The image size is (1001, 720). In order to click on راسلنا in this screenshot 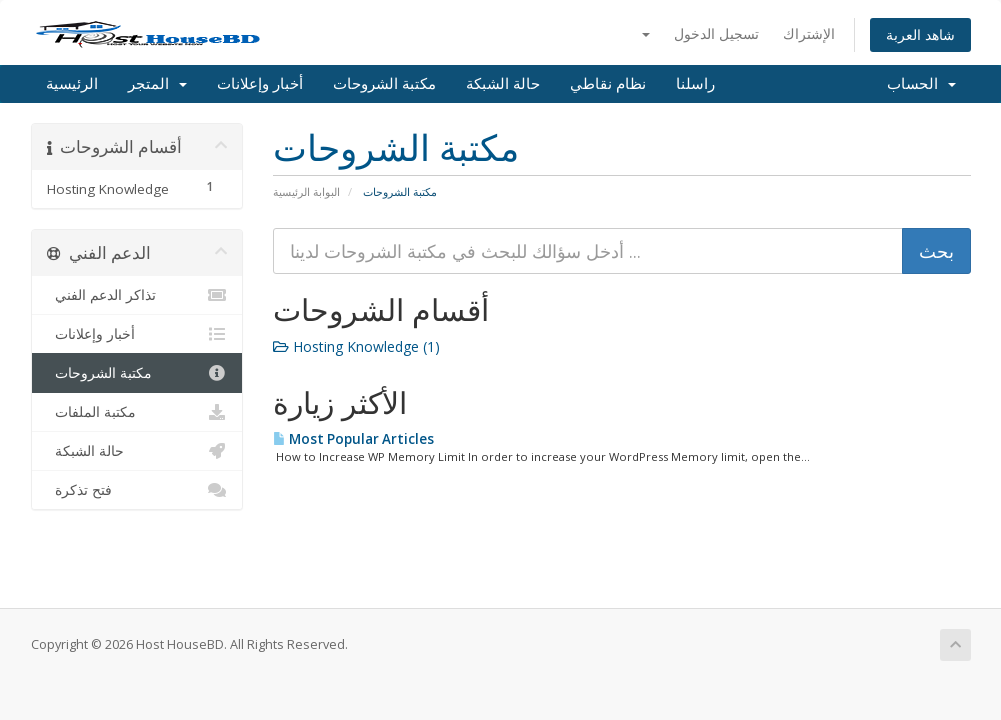, I will do `click(695, 84)`.